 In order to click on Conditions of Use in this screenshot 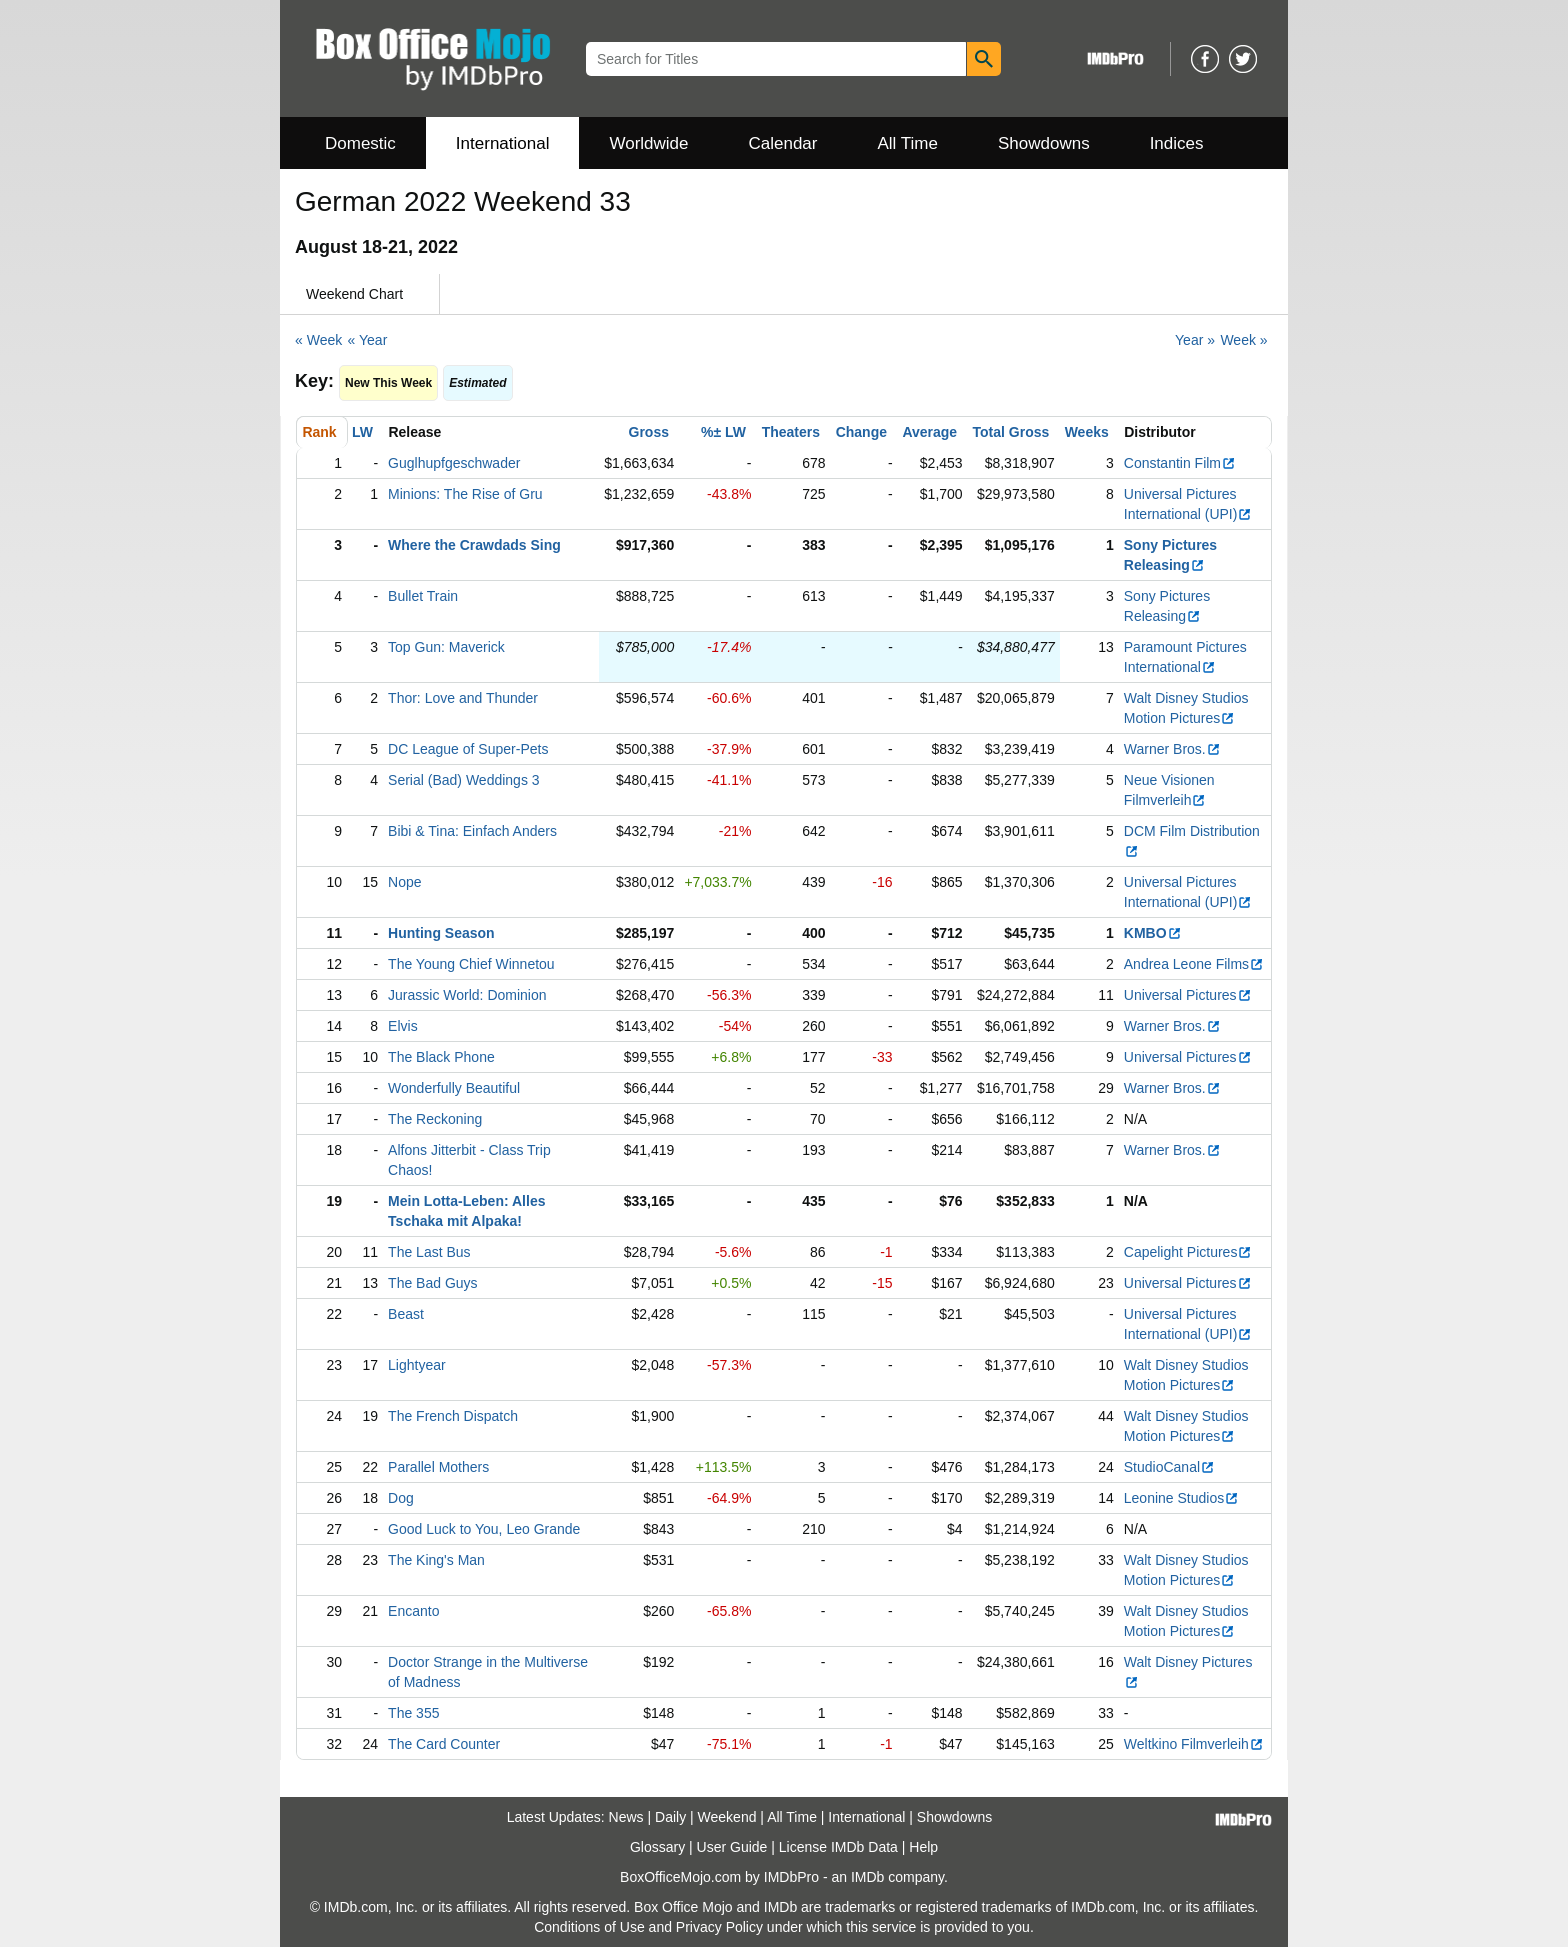, I will do `click(589, 1927)`.